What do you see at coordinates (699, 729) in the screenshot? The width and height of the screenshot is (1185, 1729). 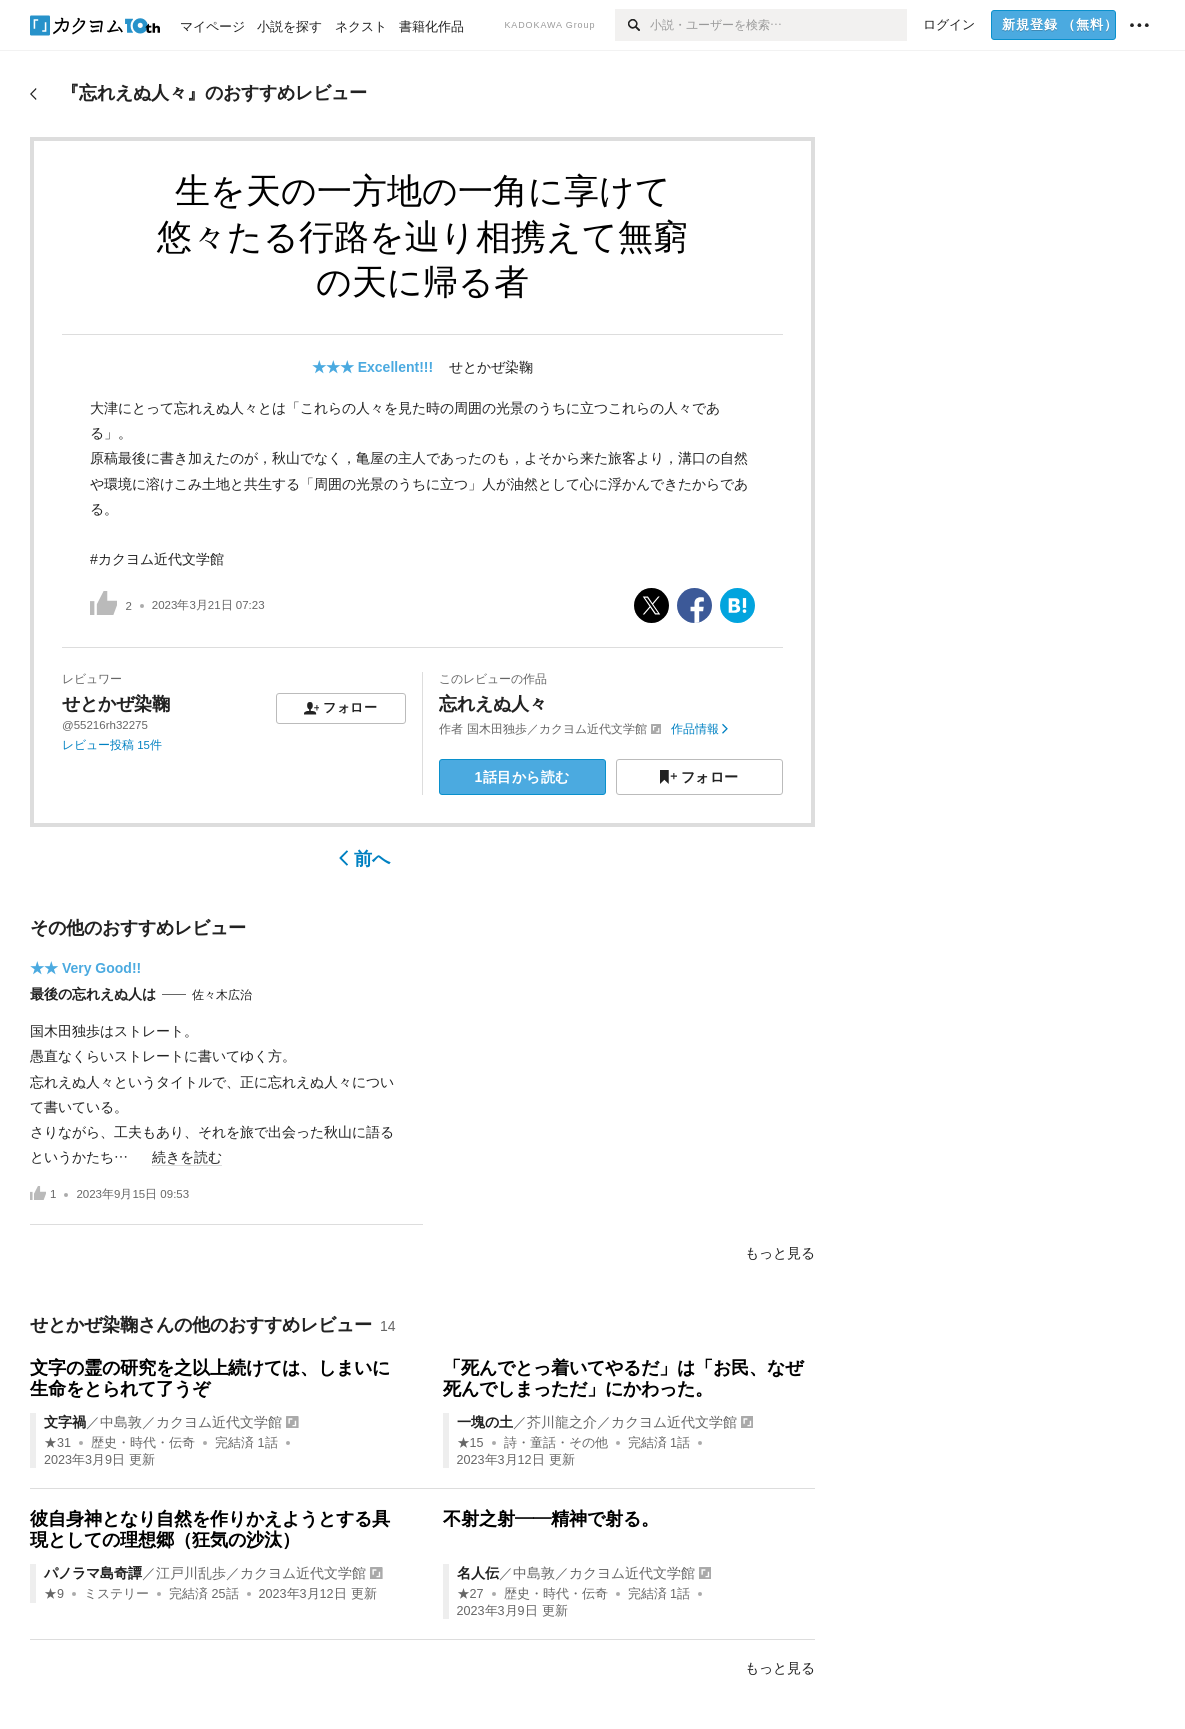 I see `作品情報` at bounding box center [699, 729].